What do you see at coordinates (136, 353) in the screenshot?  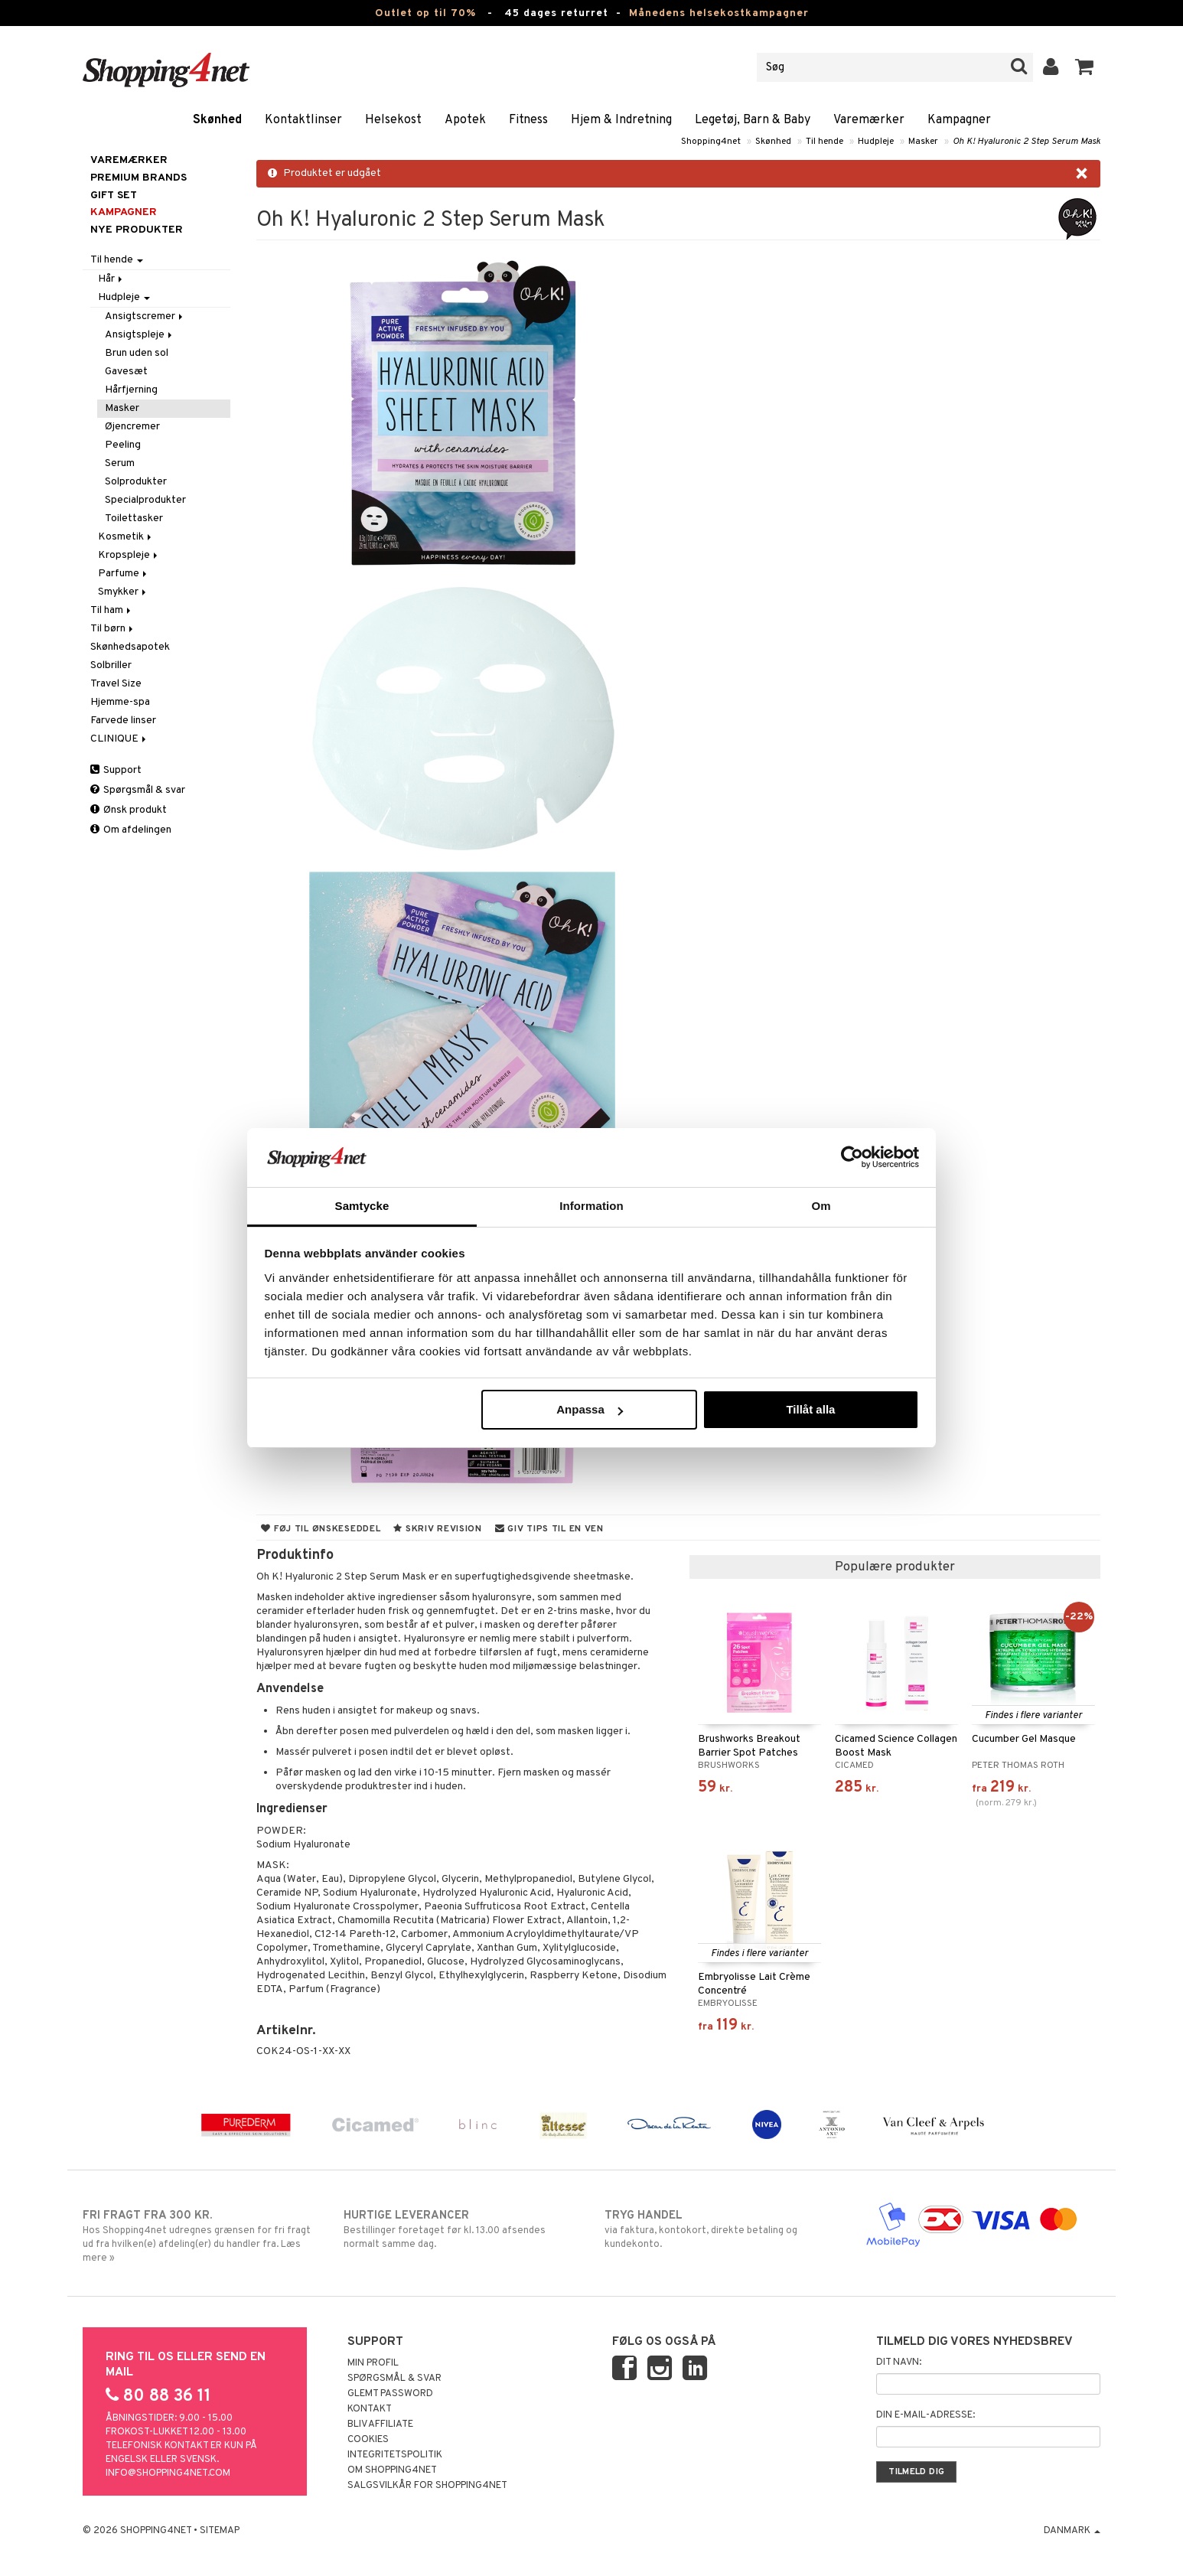 I see `Brun uden sol` at bounding box center [136, 353].